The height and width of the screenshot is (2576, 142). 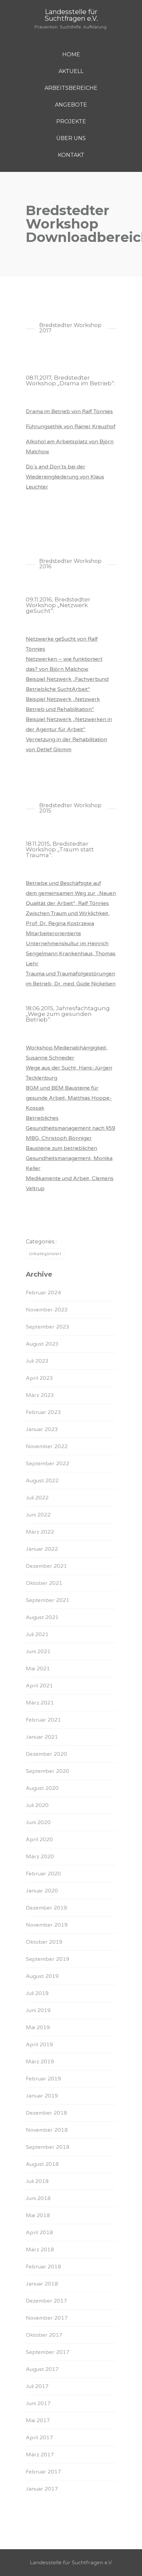 I want to click on Betriebe und Beschäftigte auf dem gemeinsamen Weg zur „Neuen Qualität der Arbeit“, Ralf Tönnies, so click(x=71, y=893).